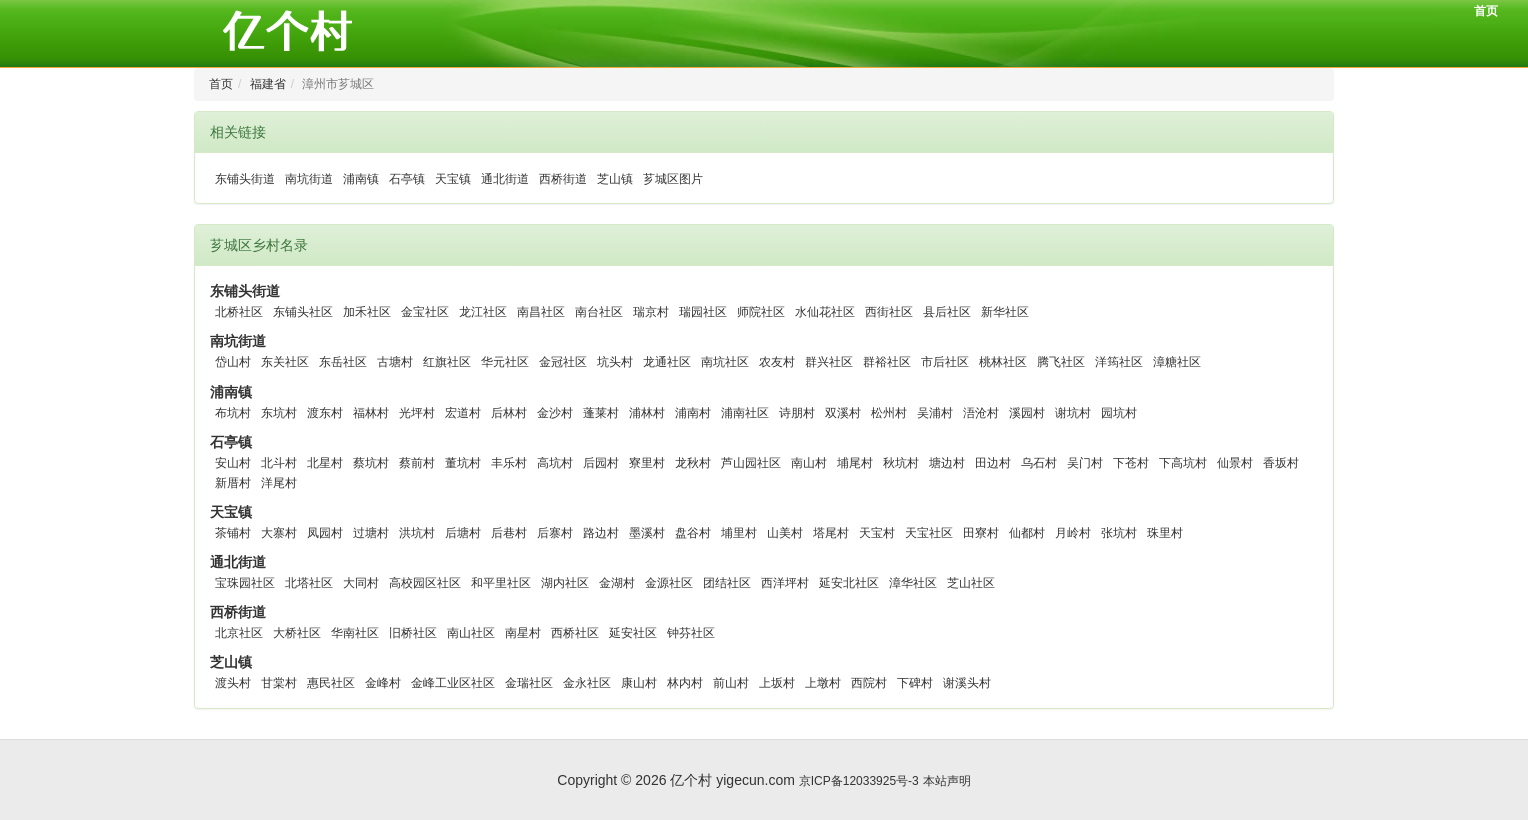 This screenshot has width=1528, height=820. Describe the element at coordinates (463, 463) in the screenshot. I see `董坑村` at that location.